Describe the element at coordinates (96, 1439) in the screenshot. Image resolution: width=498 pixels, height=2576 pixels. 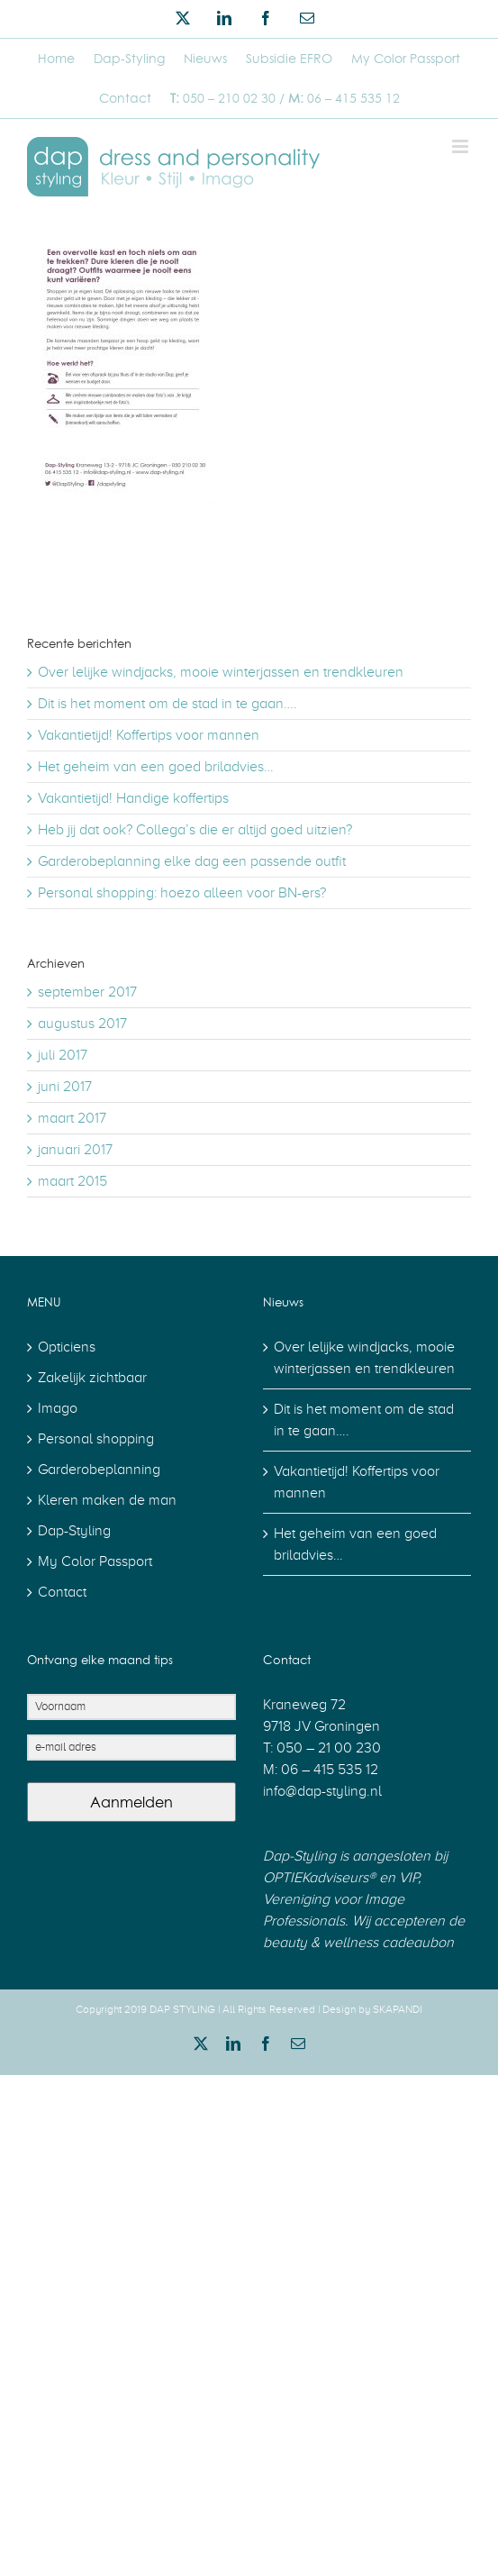
I see `Personal shopping` at that location.